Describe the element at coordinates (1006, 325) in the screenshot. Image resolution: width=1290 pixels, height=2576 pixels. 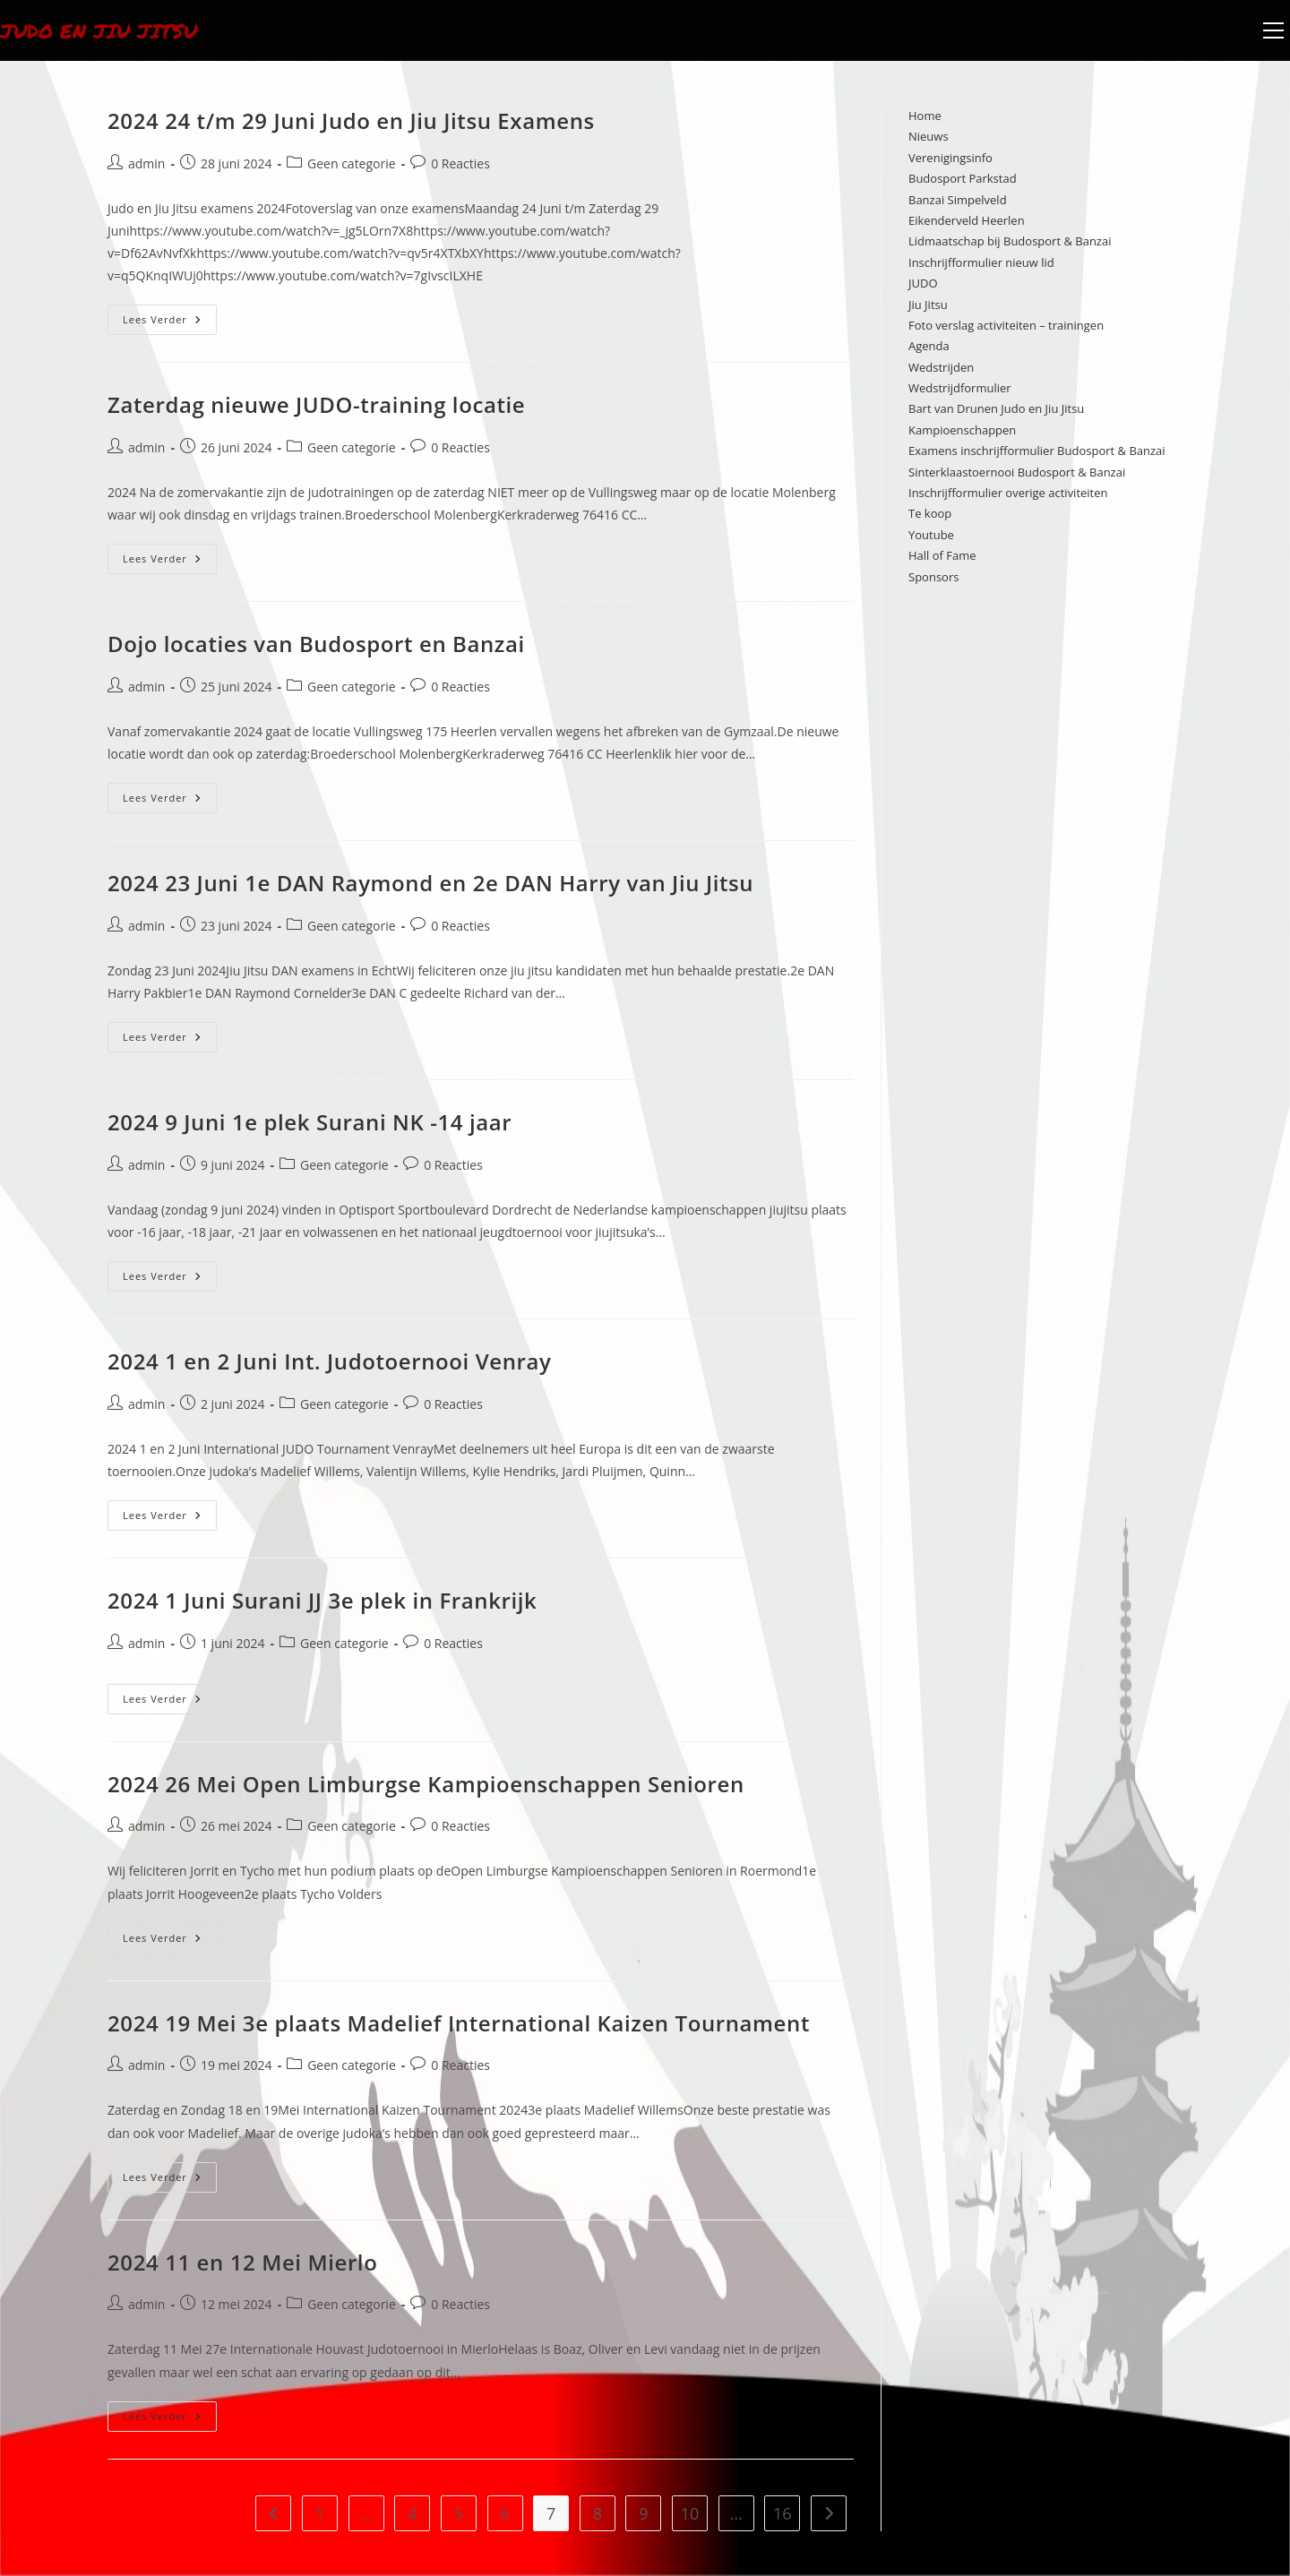
I see `Foto verslag activiteiten – trainingen` at that location.